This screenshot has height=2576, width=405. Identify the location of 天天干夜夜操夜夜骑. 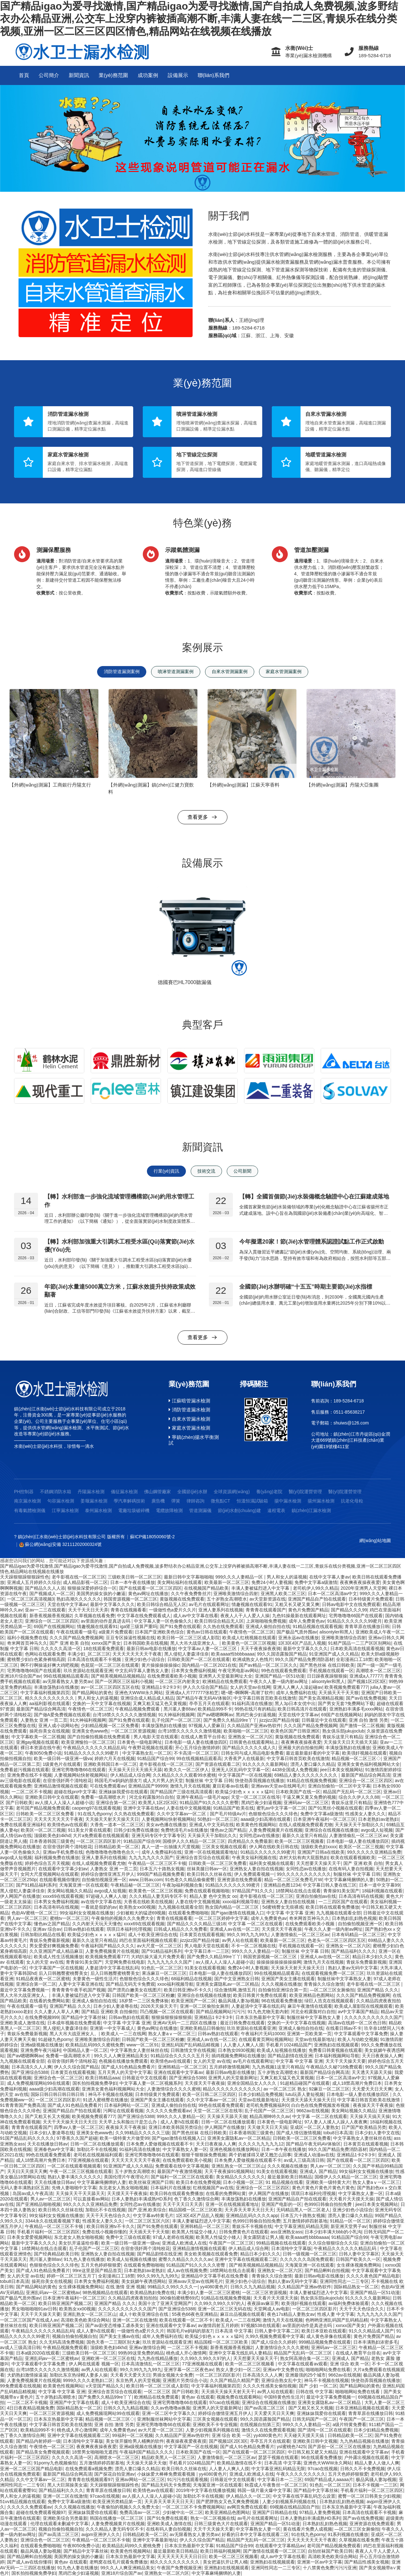
(261, 1648).